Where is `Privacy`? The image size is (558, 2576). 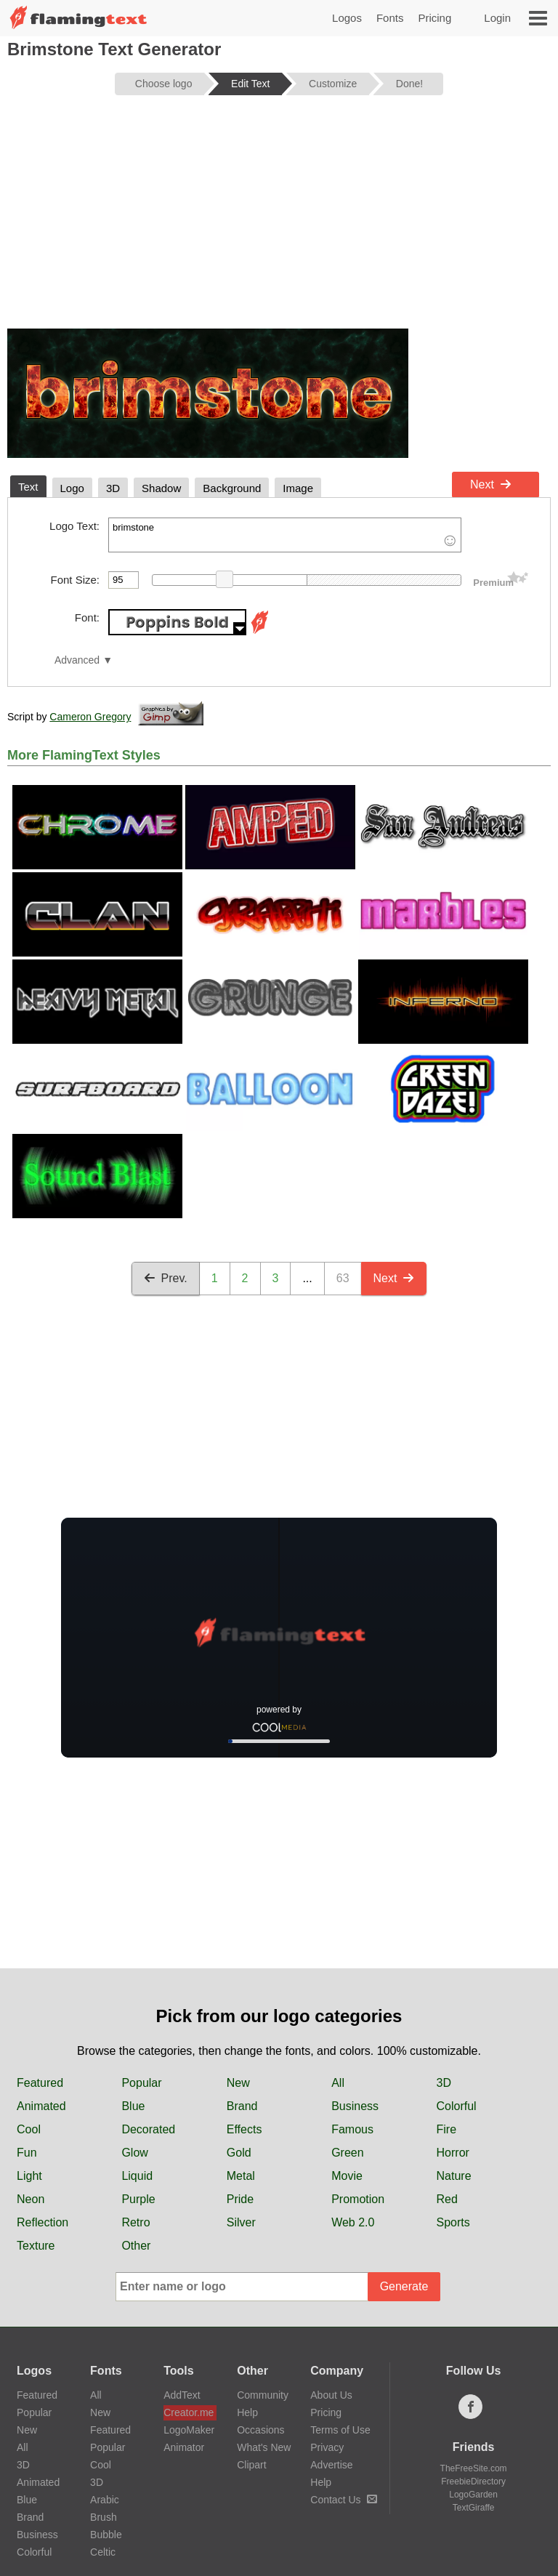
Privacy is located at coordinates (327, 2447).